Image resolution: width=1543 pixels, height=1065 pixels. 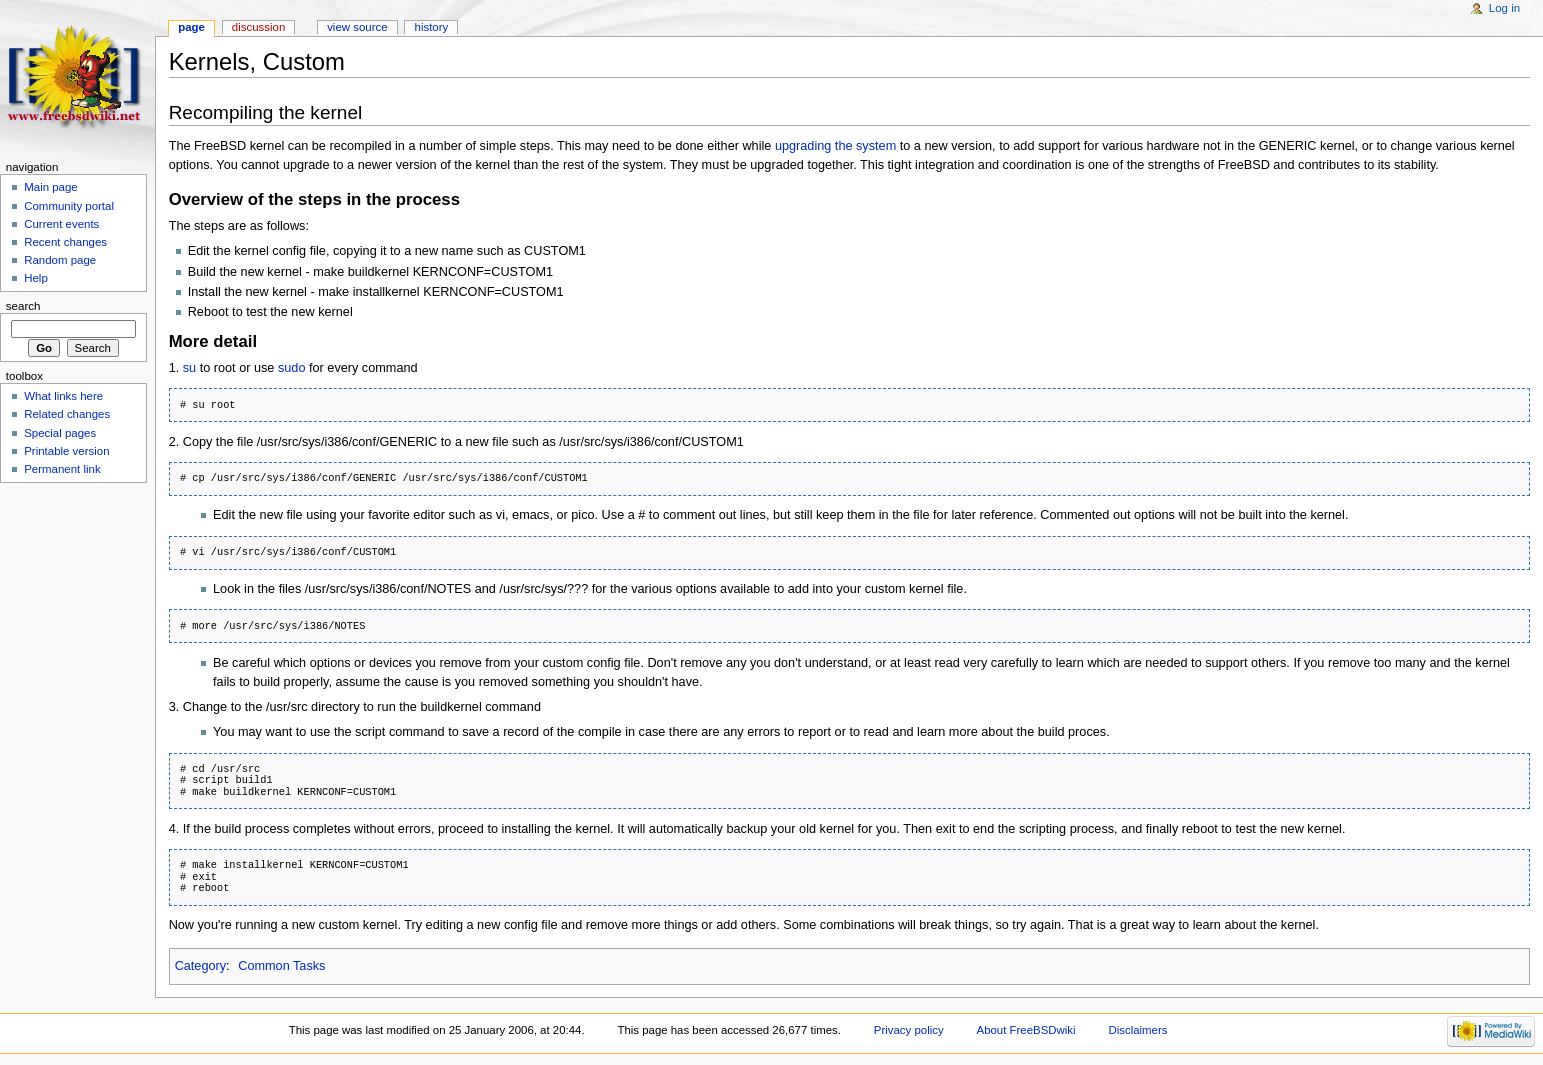 What do you see at coordinates (909, 1030) in the screenshot?
I see `Privacy policy` at bounding box center [909, 1030].